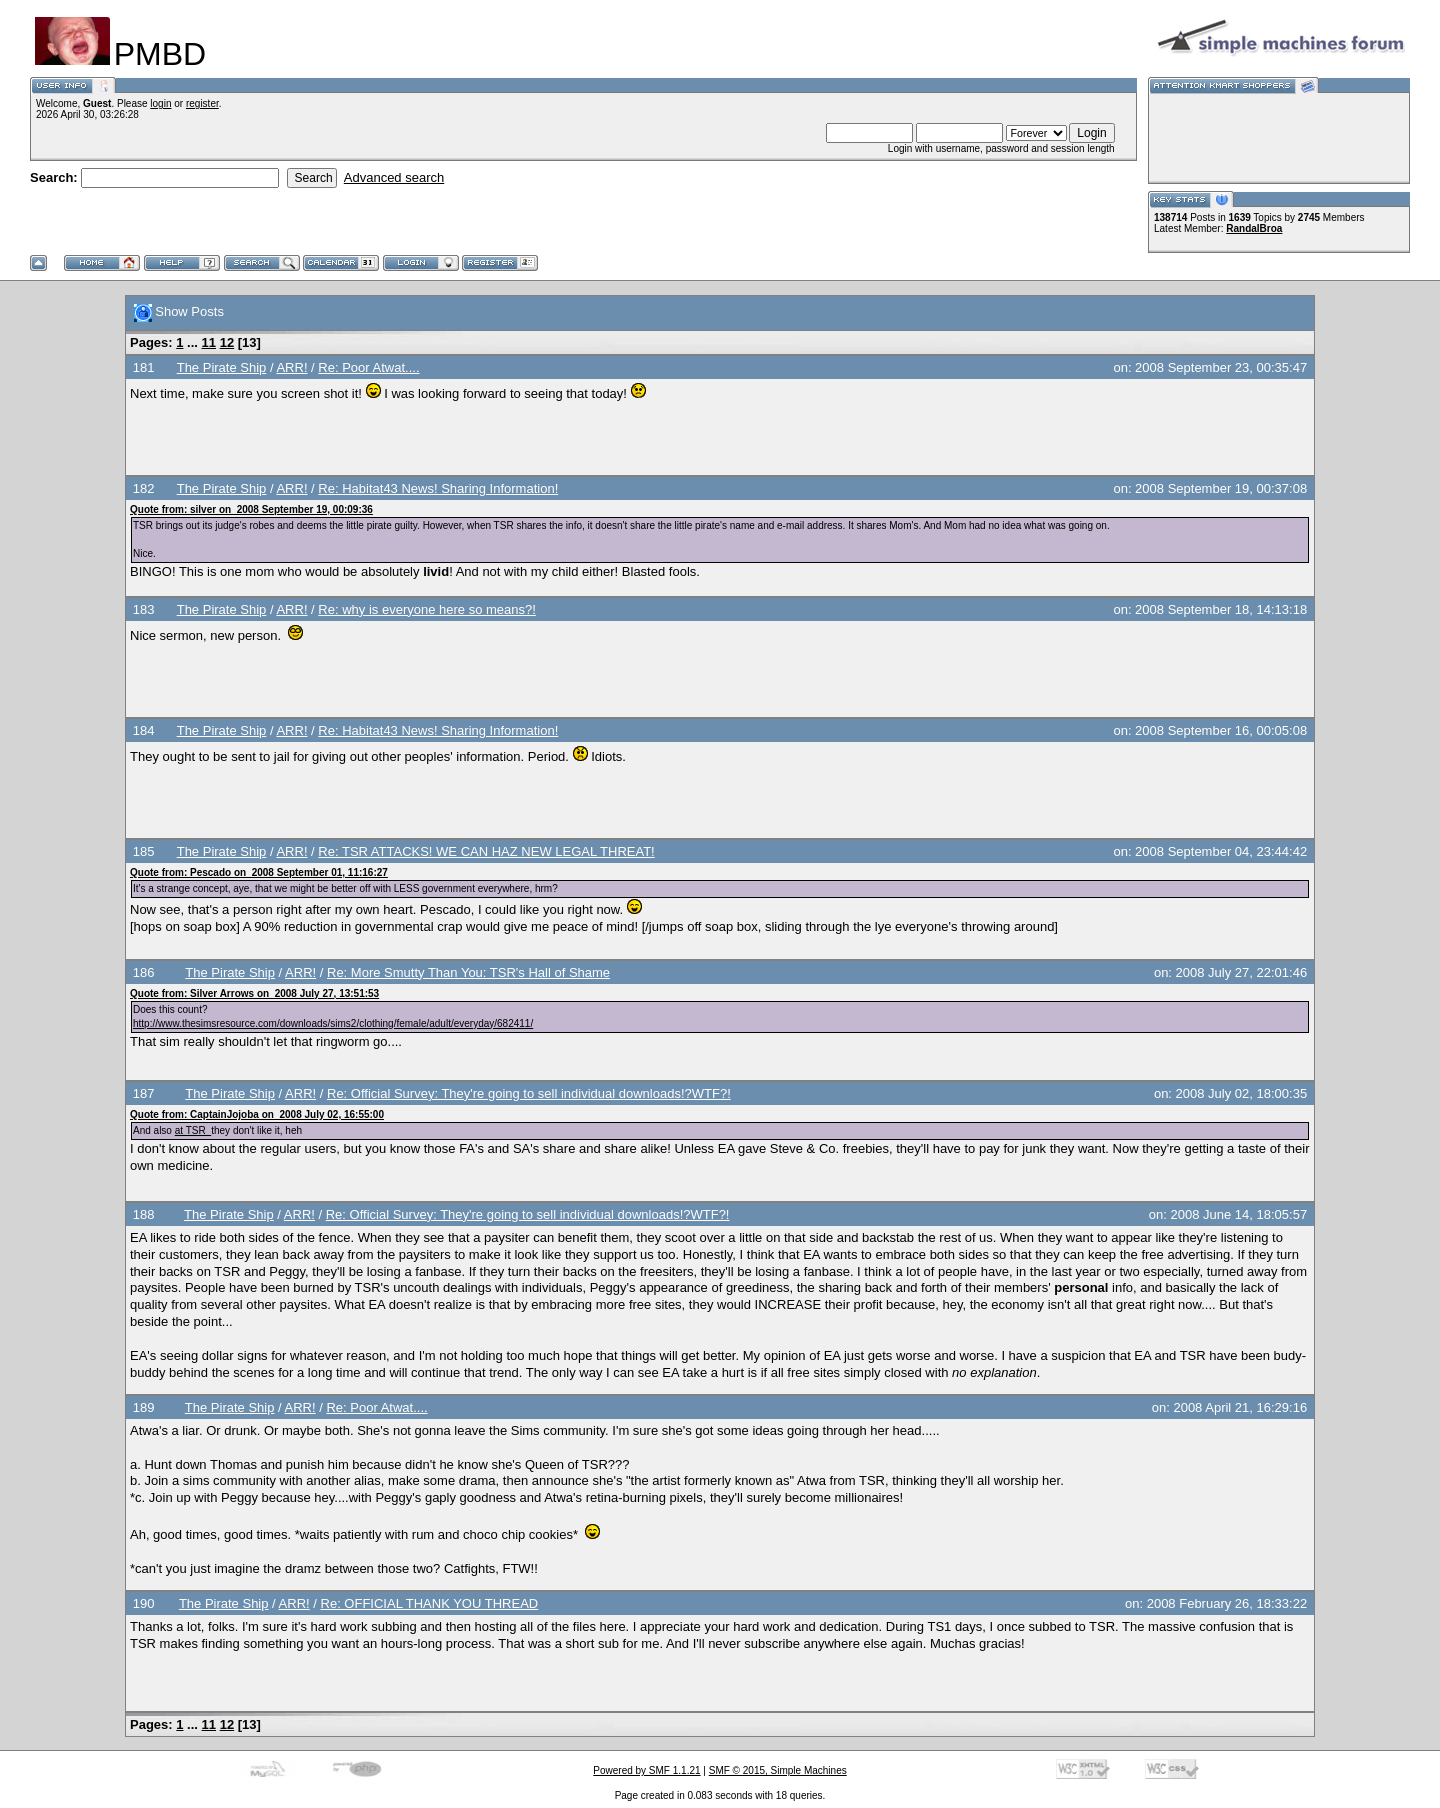  What do you see at coordinates (438, 488) in the screenshot?
I see `Re: Habitat43 News! Sharing Information!` at bounding box center [438, 488].